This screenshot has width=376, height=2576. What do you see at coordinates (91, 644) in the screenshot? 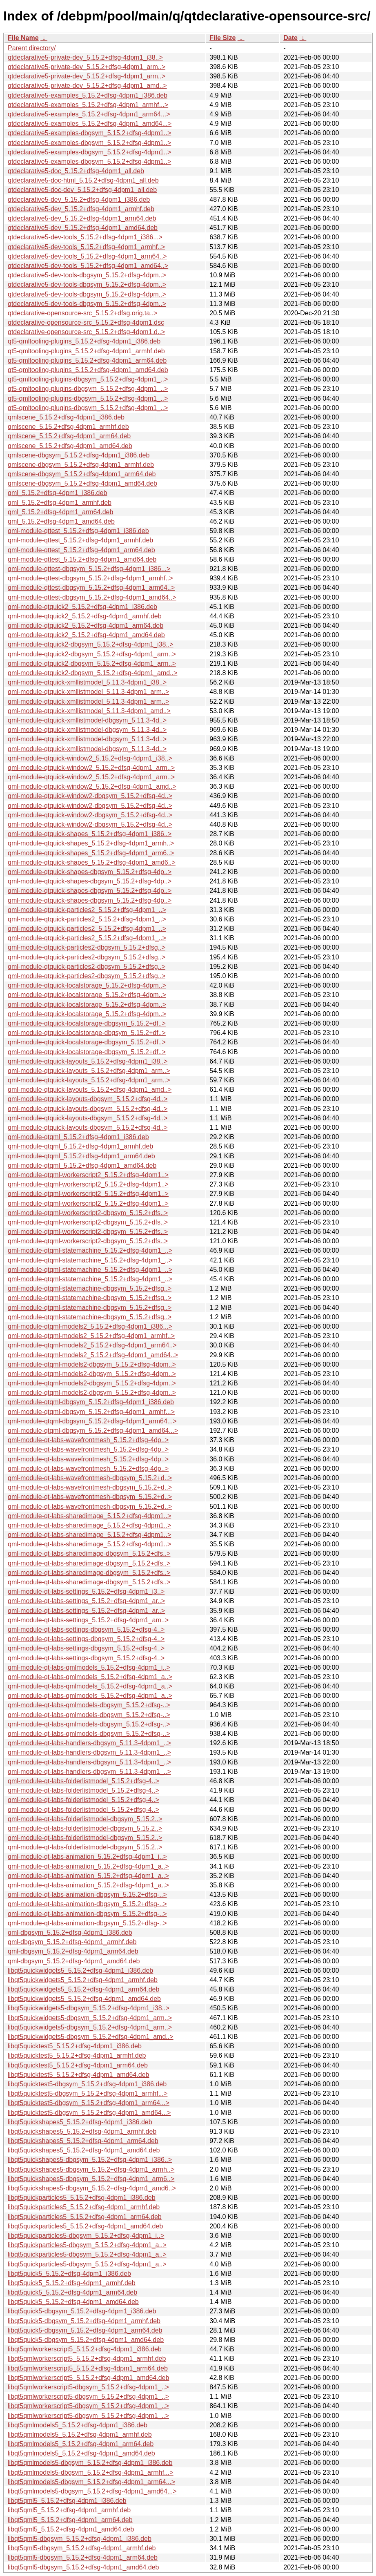
I see `qml-module-qtquick2-dbgsym_5.15.2+dfsg-4dpm1_i38..>` at bounding box center [91, 644].